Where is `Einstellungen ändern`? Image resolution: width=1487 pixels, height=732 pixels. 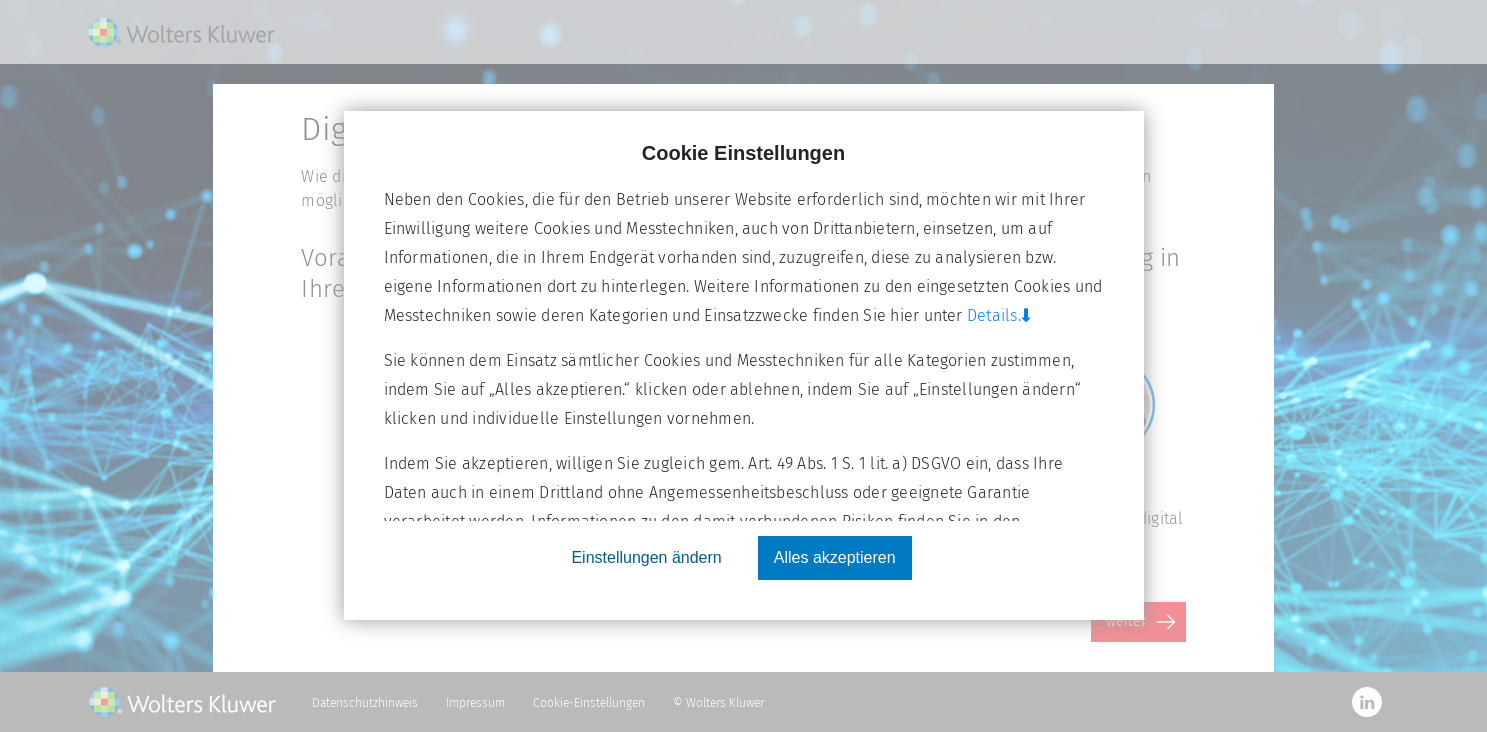
Einstellungen ändern is located at coordinates (646, 557).